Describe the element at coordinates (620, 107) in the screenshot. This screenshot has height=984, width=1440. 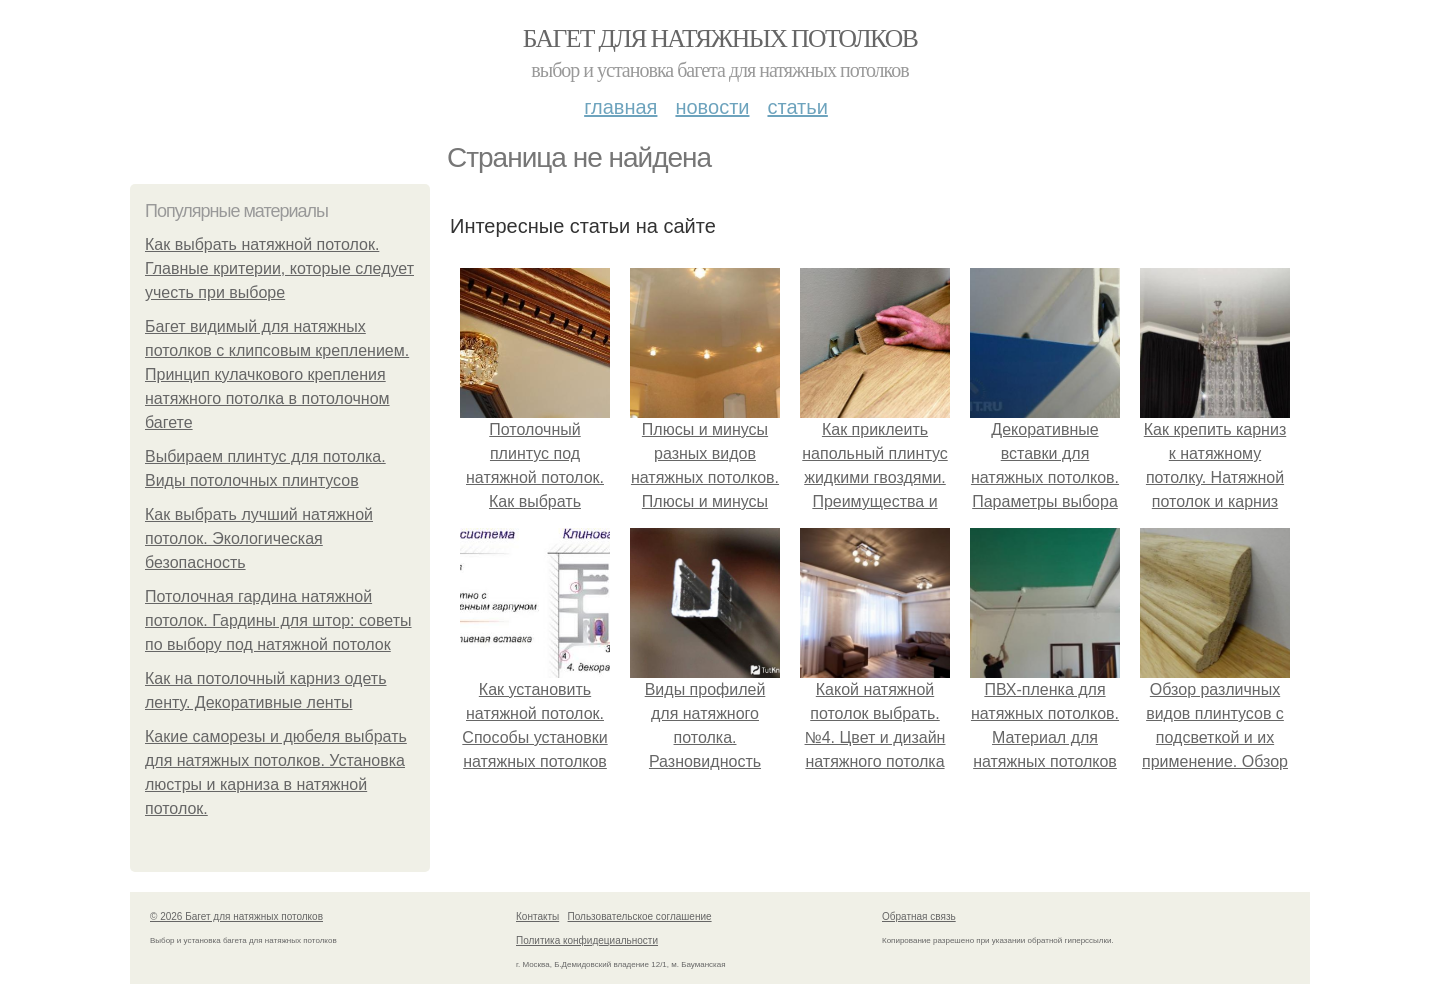
I see `Главная` at that location.